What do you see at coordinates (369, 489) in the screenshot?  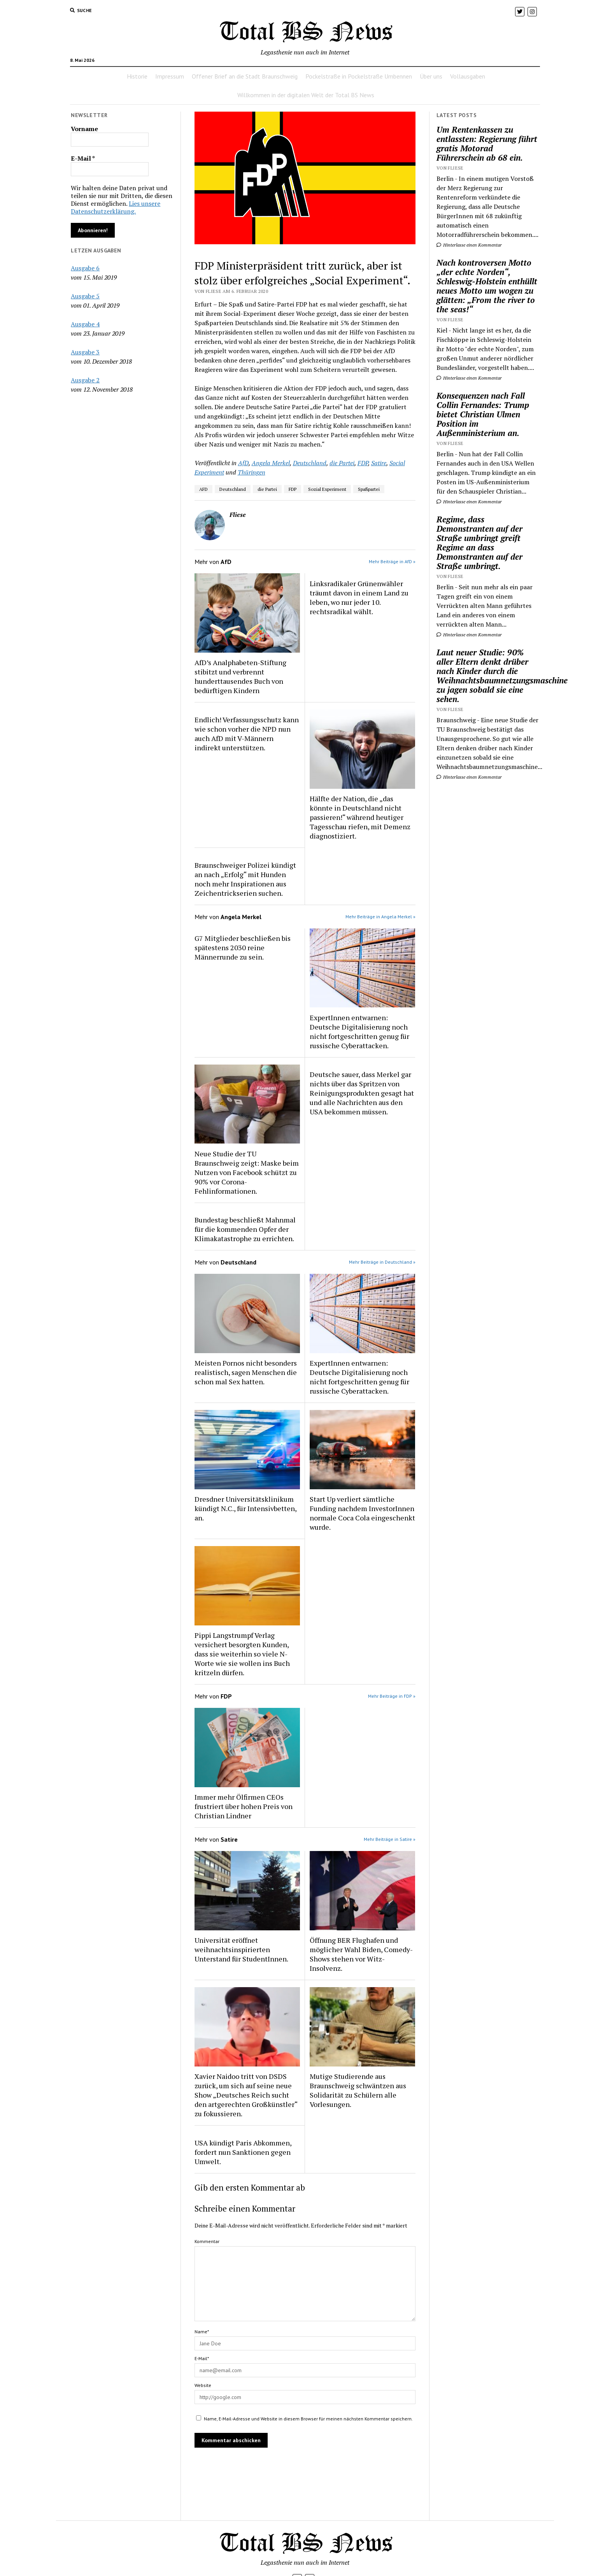 I see `Spaßpartei` at bounding box center [369, 489].